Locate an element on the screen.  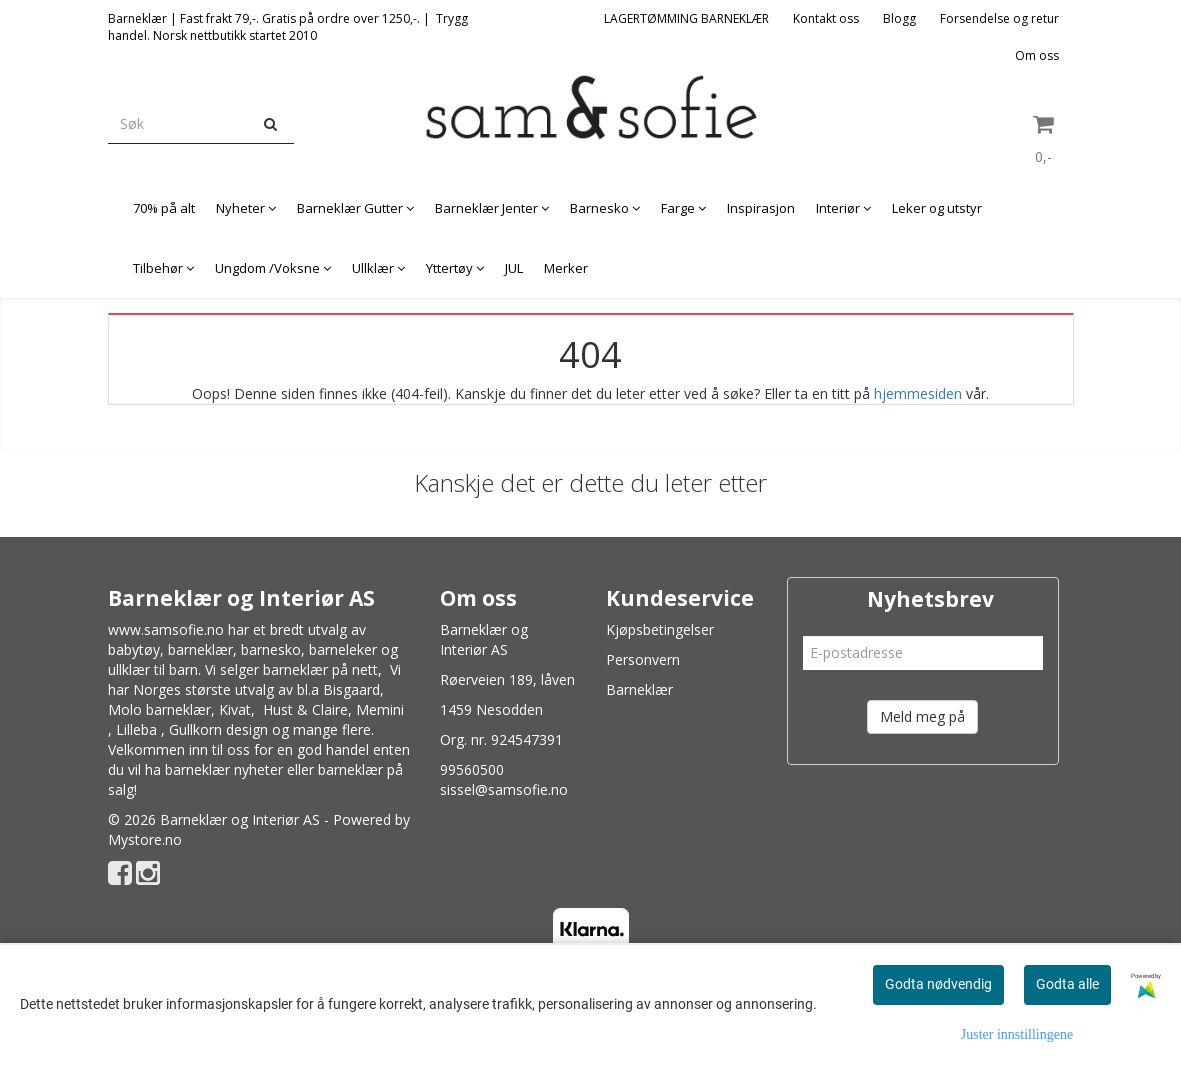
Om oss is located at coordinates (1037, 55).